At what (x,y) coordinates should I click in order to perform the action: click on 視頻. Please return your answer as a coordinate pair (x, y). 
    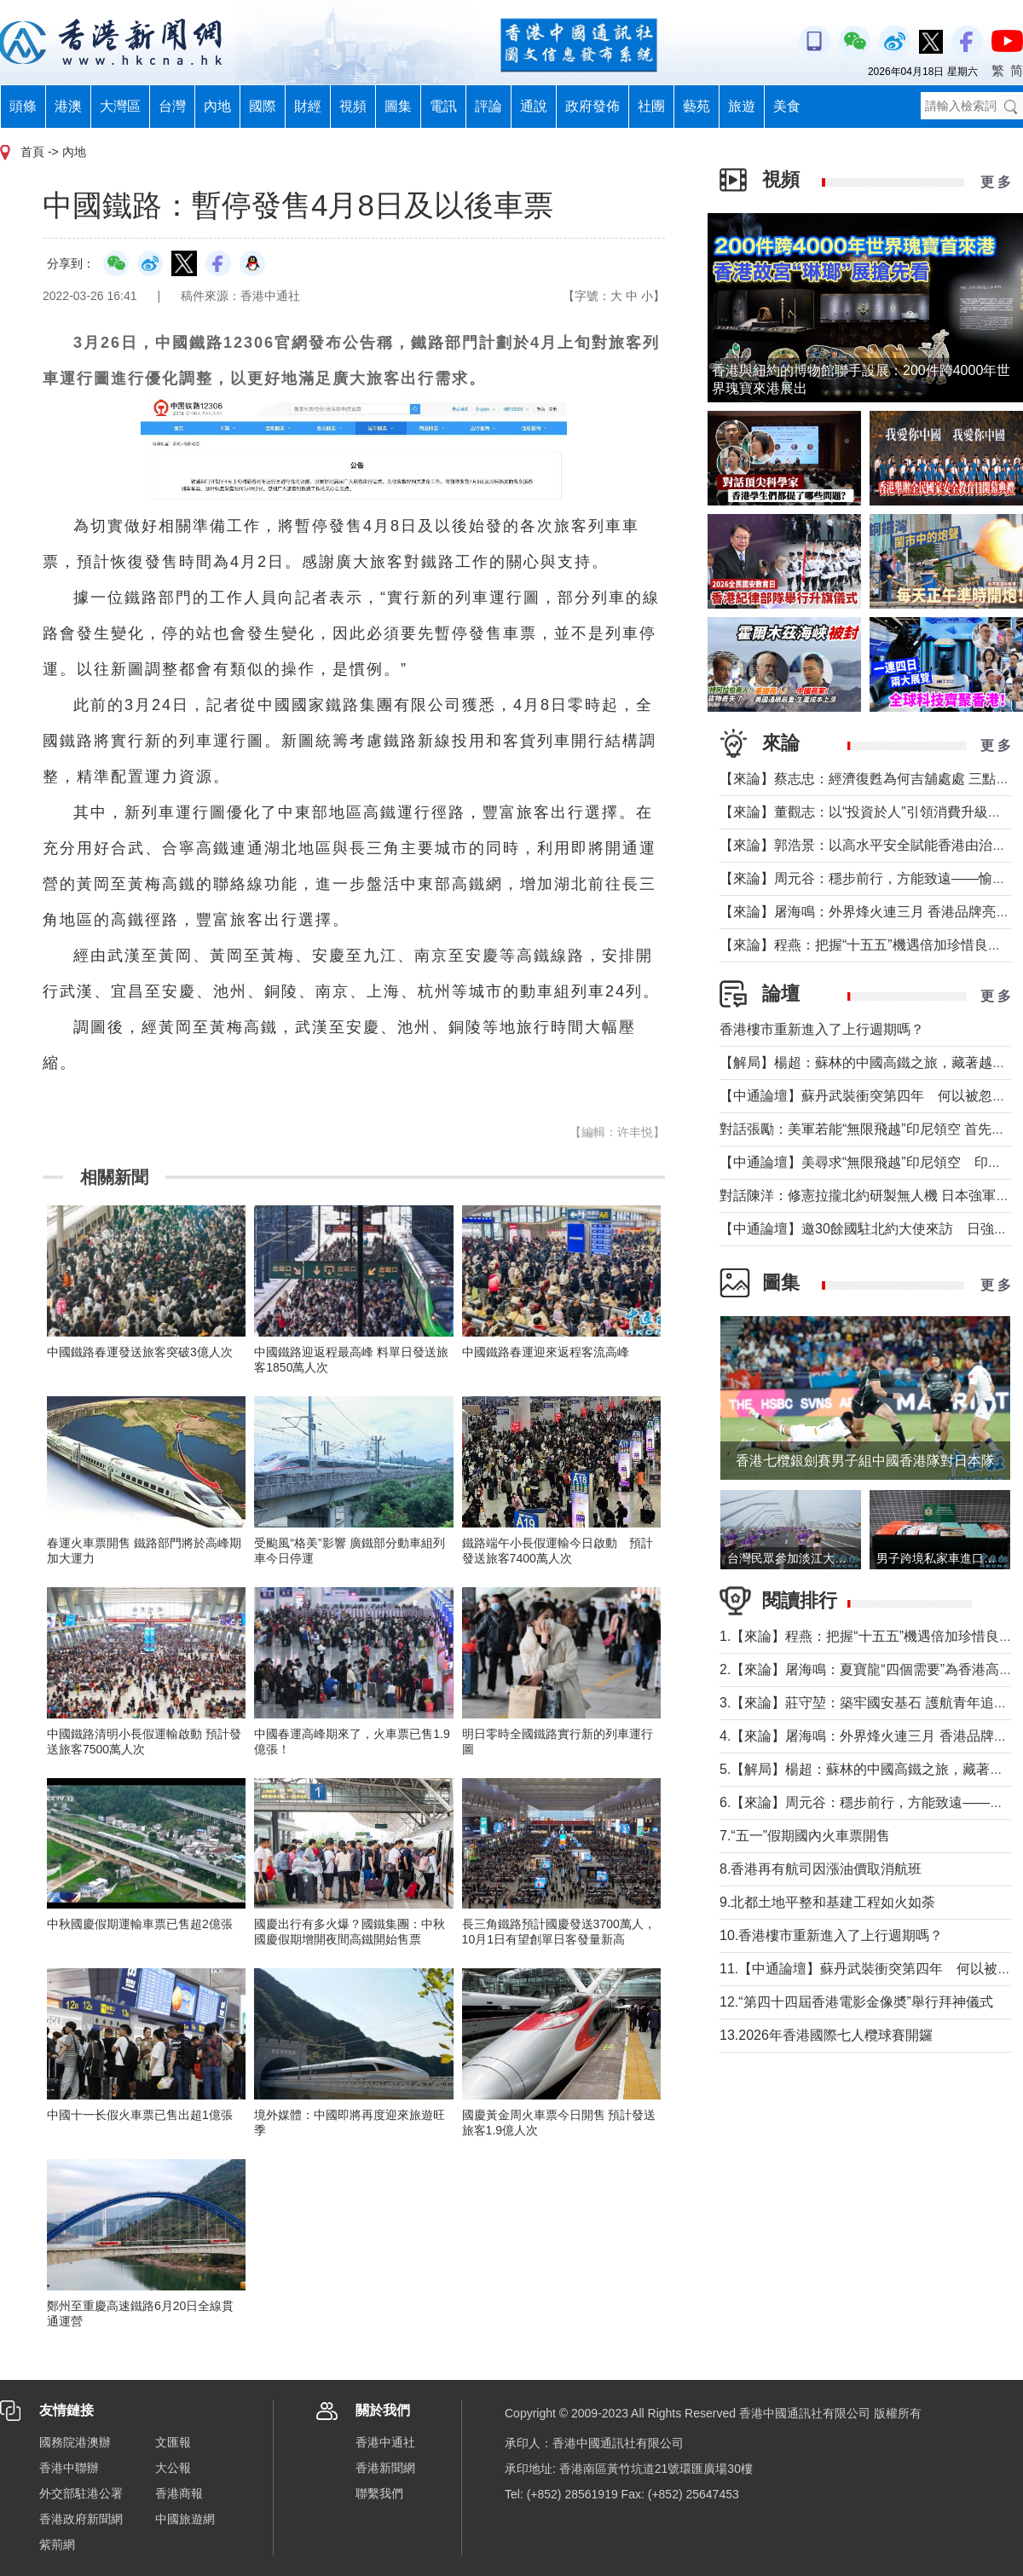
    Looking at the image, I should click on (353, 106).